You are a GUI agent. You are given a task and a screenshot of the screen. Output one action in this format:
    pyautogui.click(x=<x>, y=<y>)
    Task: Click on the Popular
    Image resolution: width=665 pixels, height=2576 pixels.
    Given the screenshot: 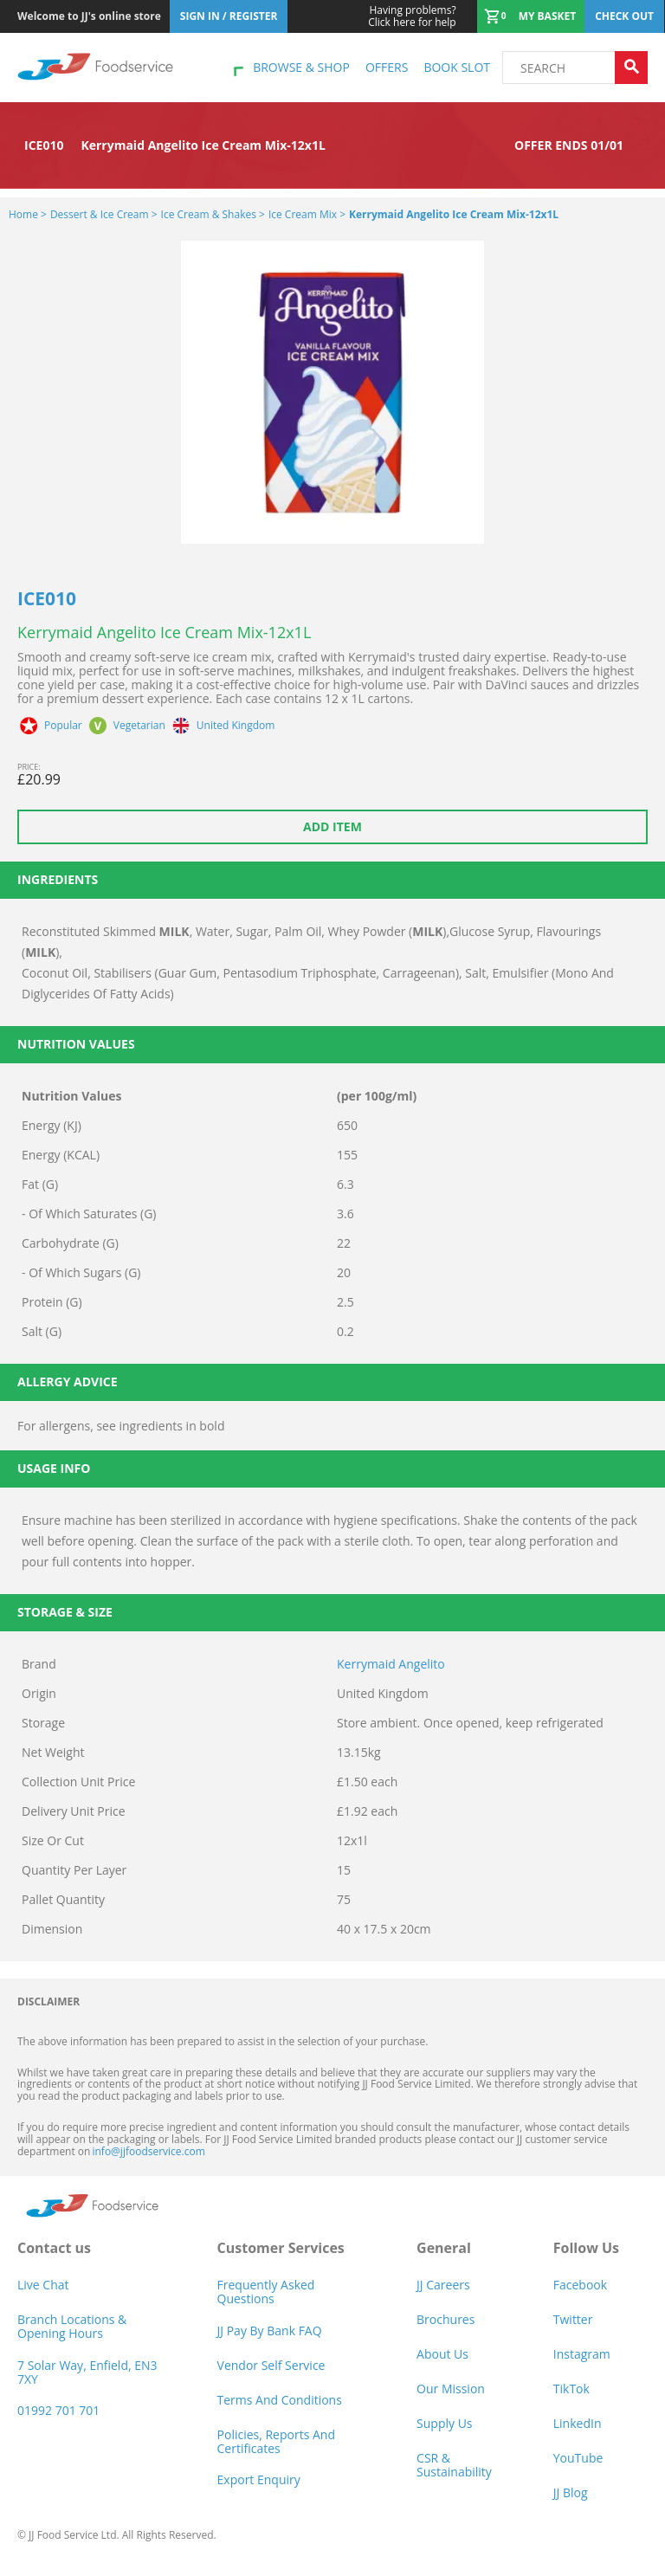 What is the action you would take?
    pyautogui.click(x=63, y=726)
    